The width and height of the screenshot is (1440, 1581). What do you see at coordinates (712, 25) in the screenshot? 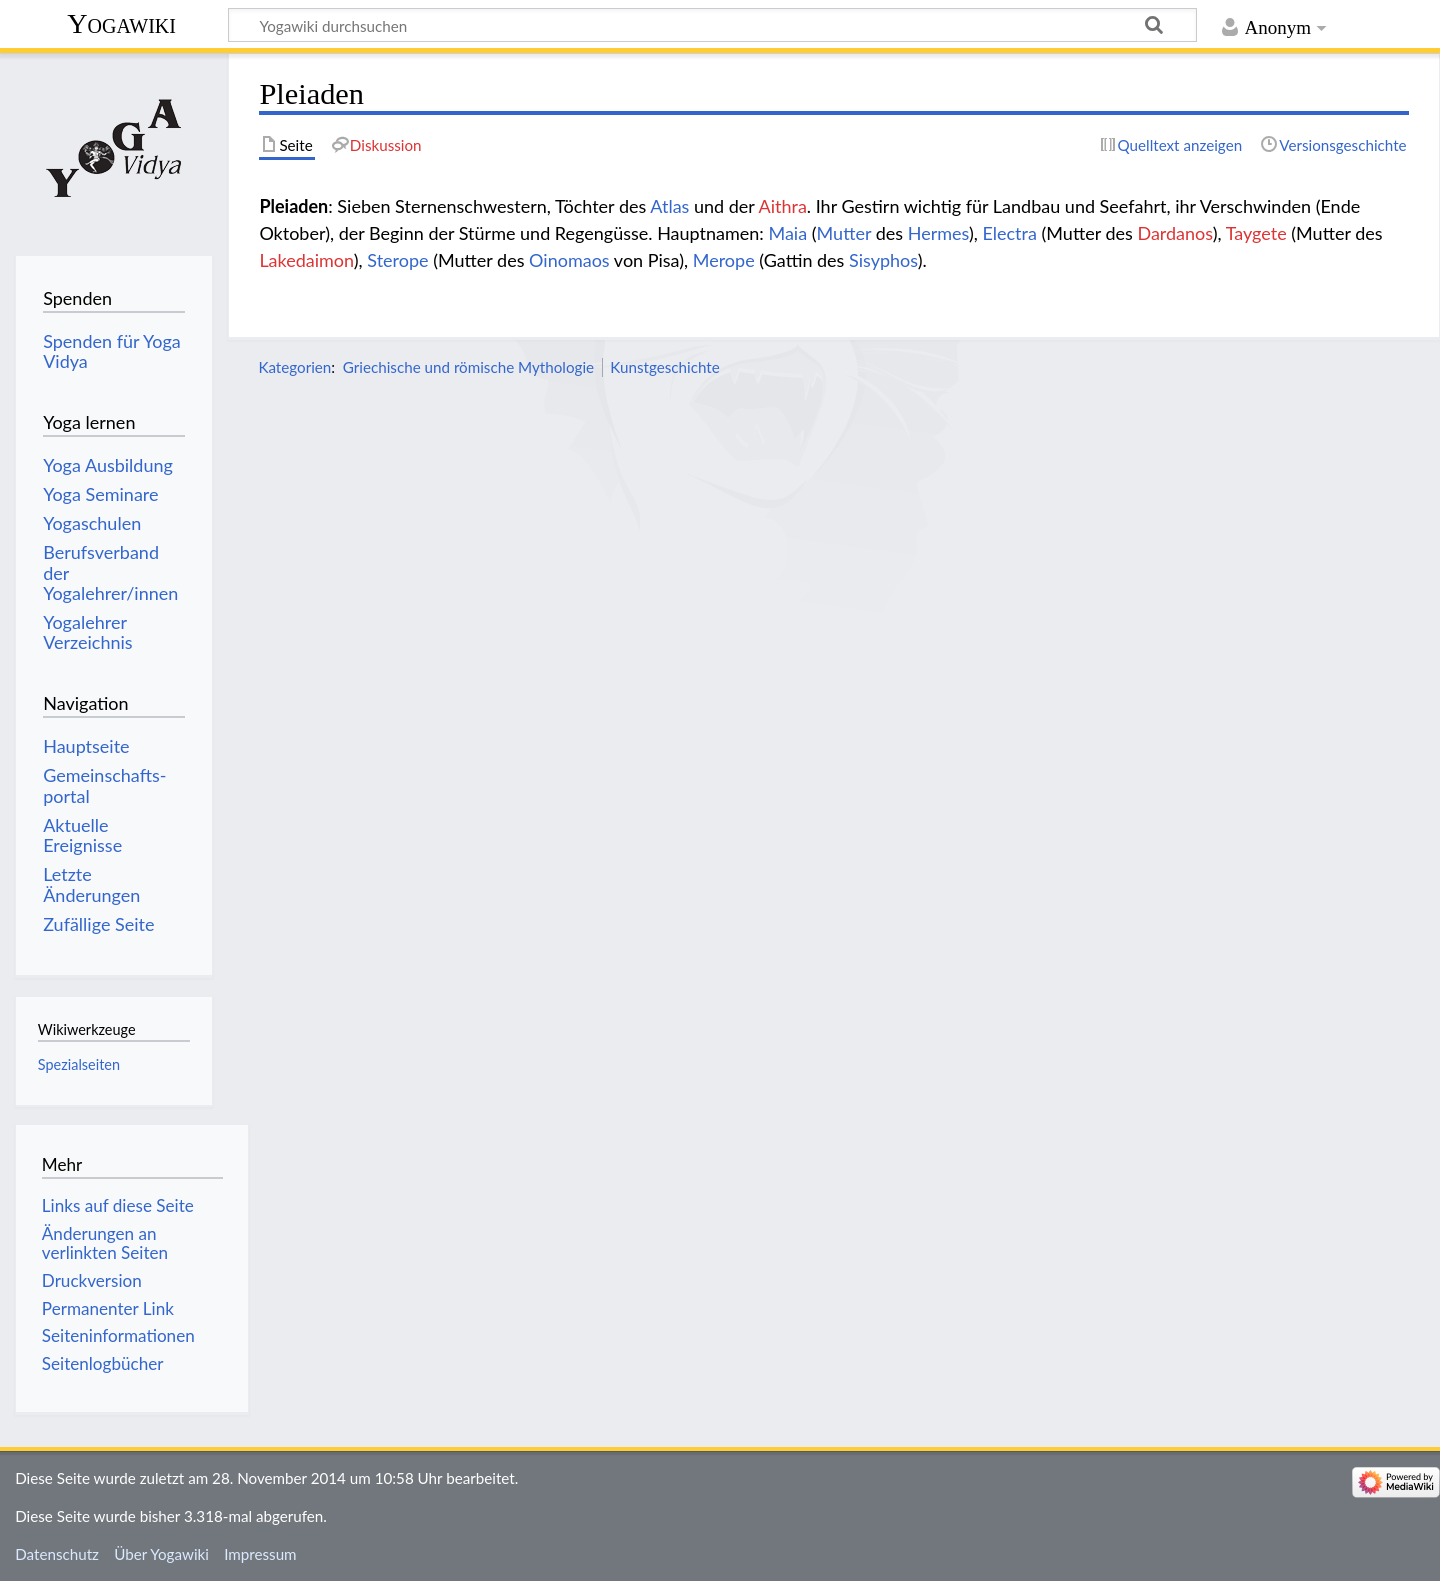
I see `[Yogawiki durchsuchen]` at bounding box center [712, 25].